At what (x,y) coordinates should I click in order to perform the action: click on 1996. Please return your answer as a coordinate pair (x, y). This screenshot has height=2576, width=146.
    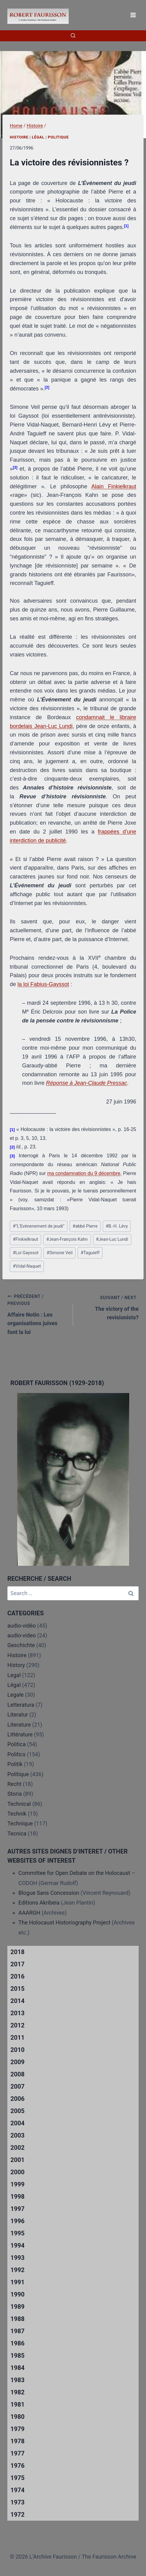
    Looking at the image, I should click on (17, 2221).